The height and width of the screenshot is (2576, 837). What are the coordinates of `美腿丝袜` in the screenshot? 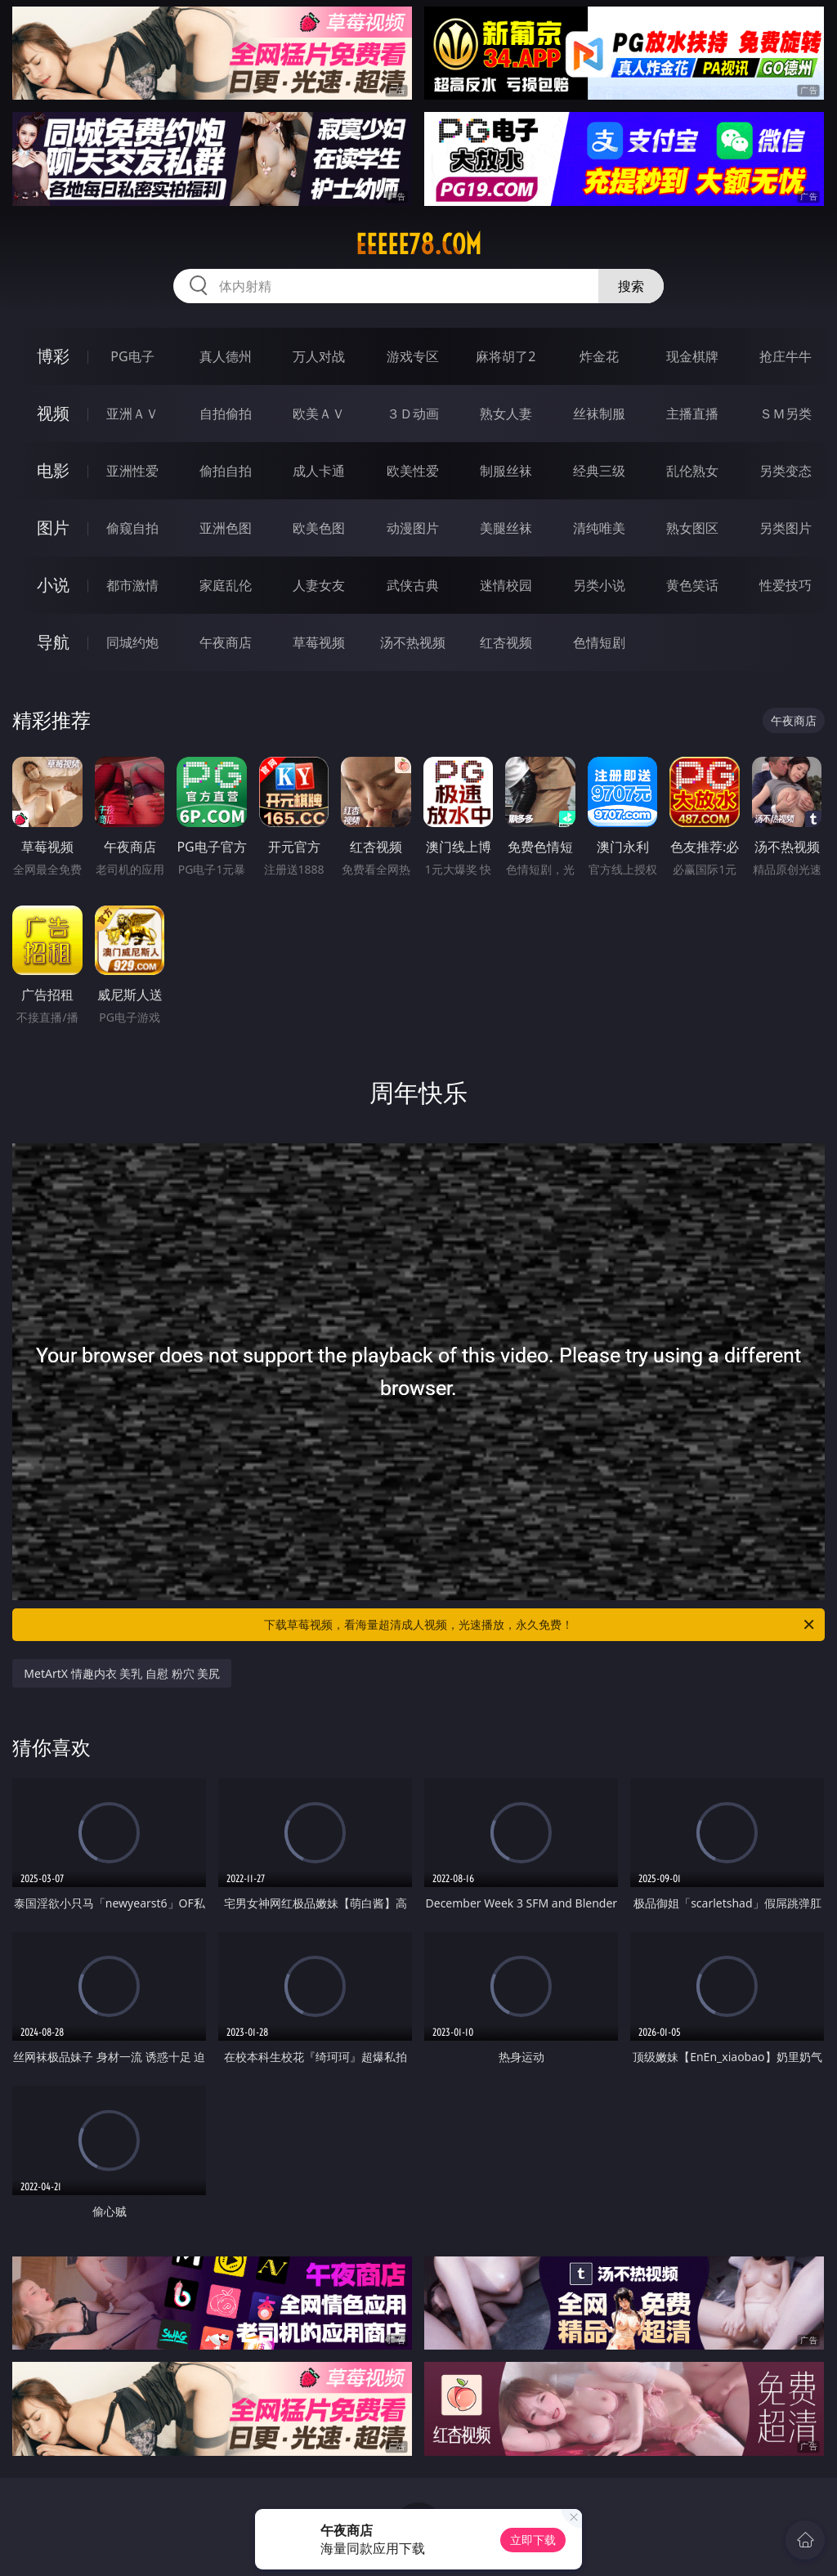 It's located at (506, 528).